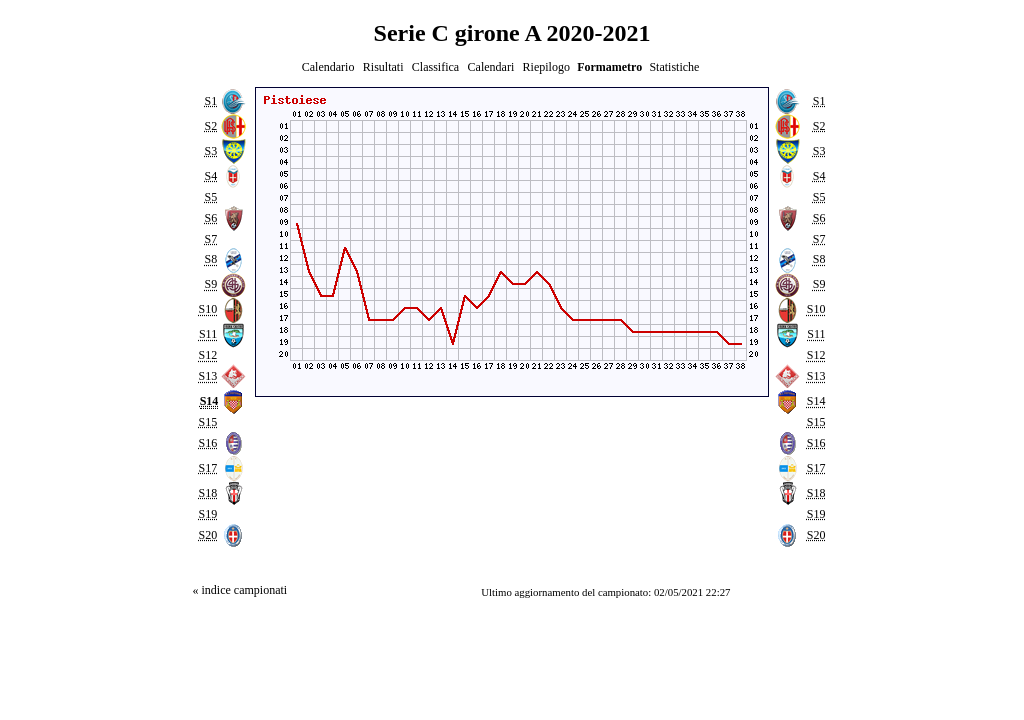  Describe the element at coordinates (207, 514) in the screenshot. I see `S19` at that location.